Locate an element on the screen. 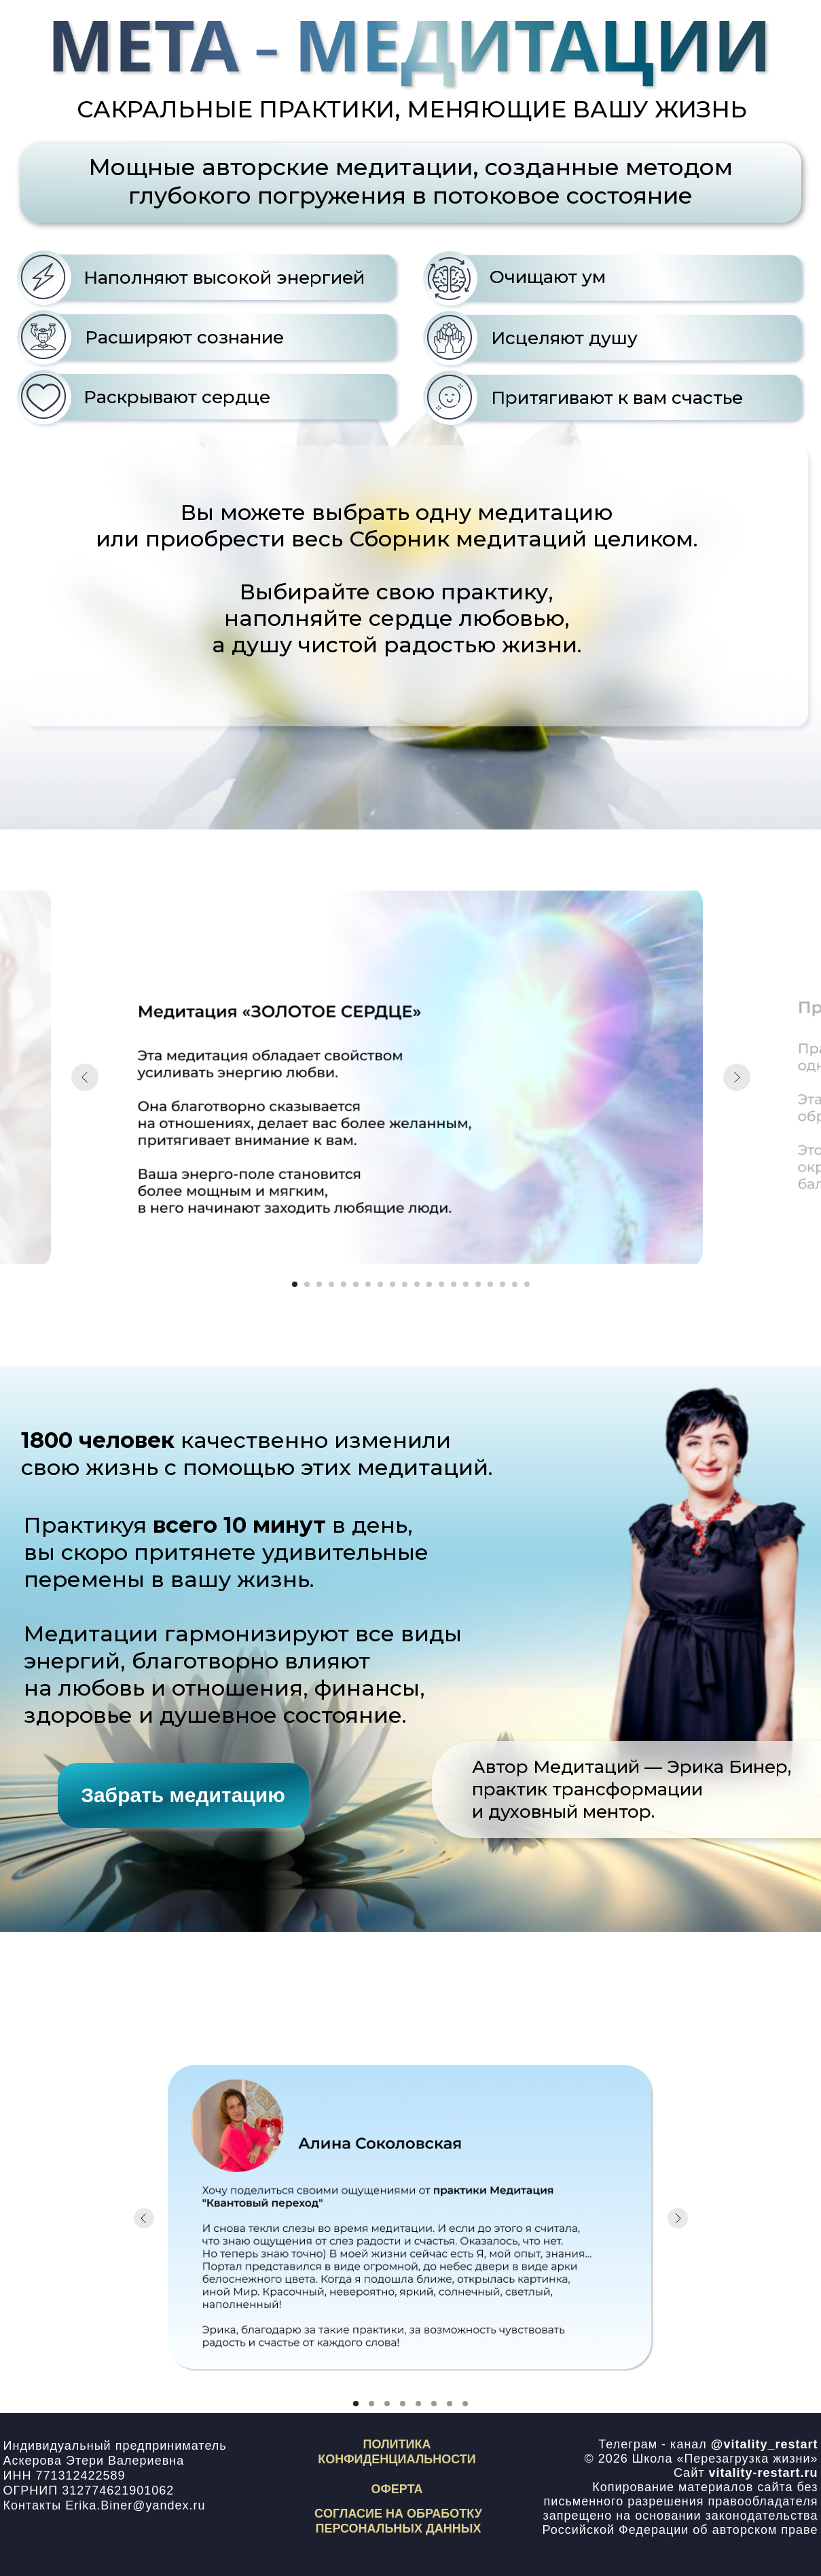  [Перейти к слайду 7] is located at coordinates (368, 1284).